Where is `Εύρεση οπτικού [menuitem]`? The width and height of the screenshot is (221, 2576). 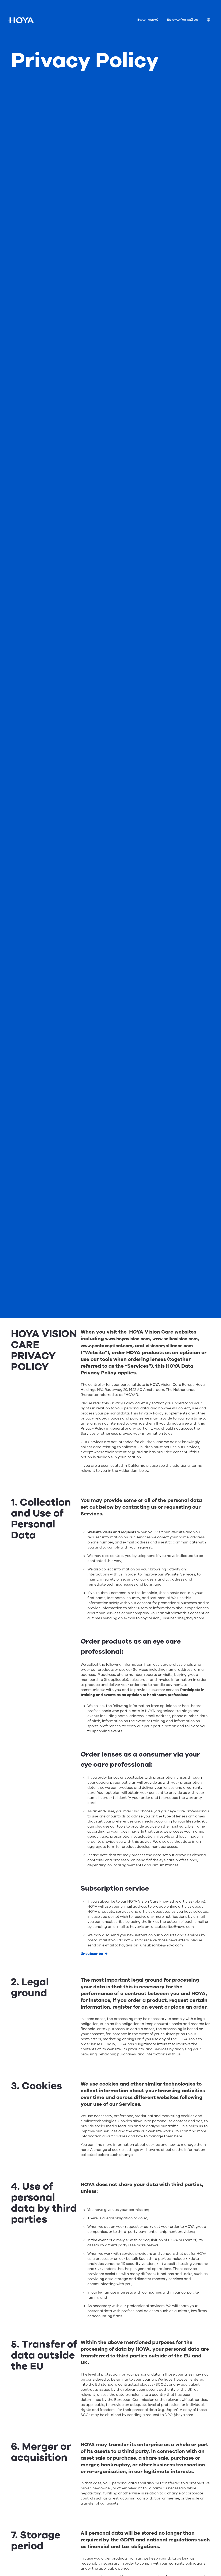 Εύρεση οπτικού [menuitem] is located at coordinates (147, 20).